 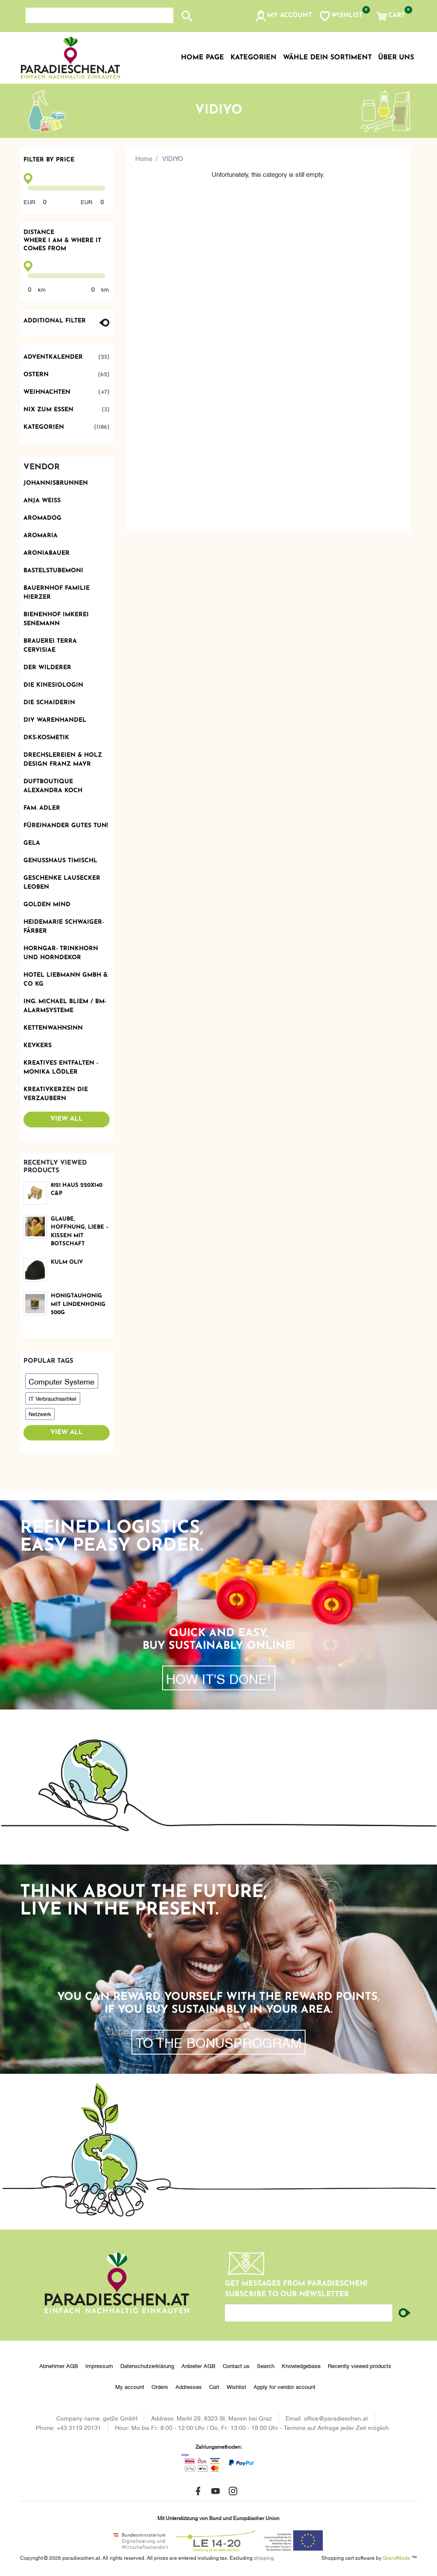 I want to click on Fam. Adler, so click(x=41, y=808).